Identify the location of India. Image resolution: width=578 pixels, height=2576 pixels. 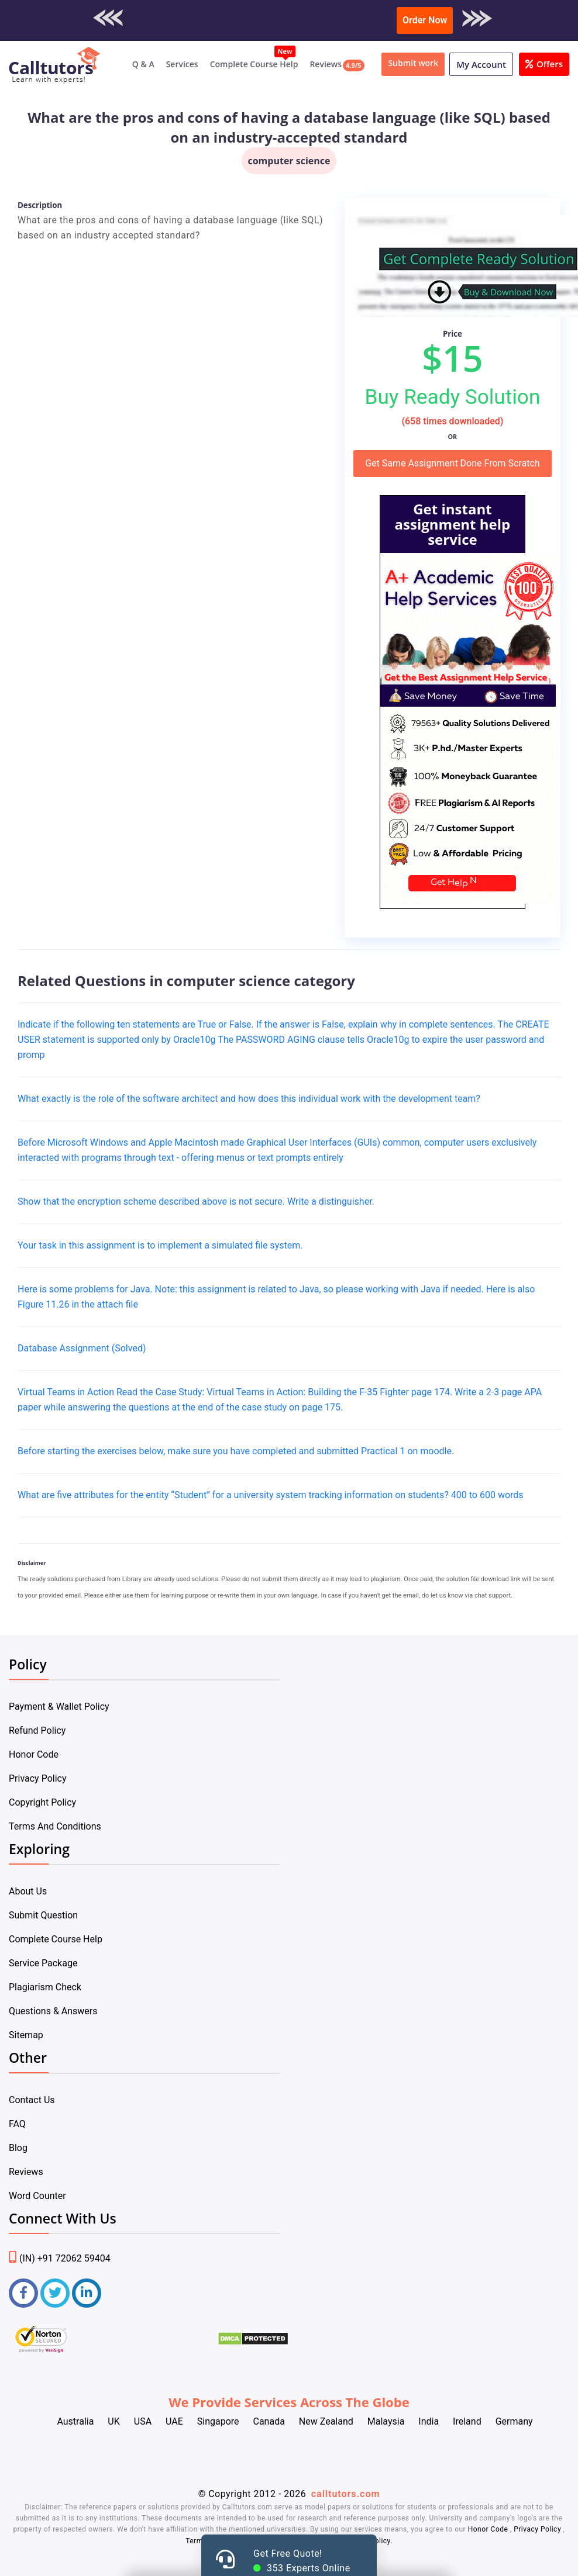
(428, 2421).